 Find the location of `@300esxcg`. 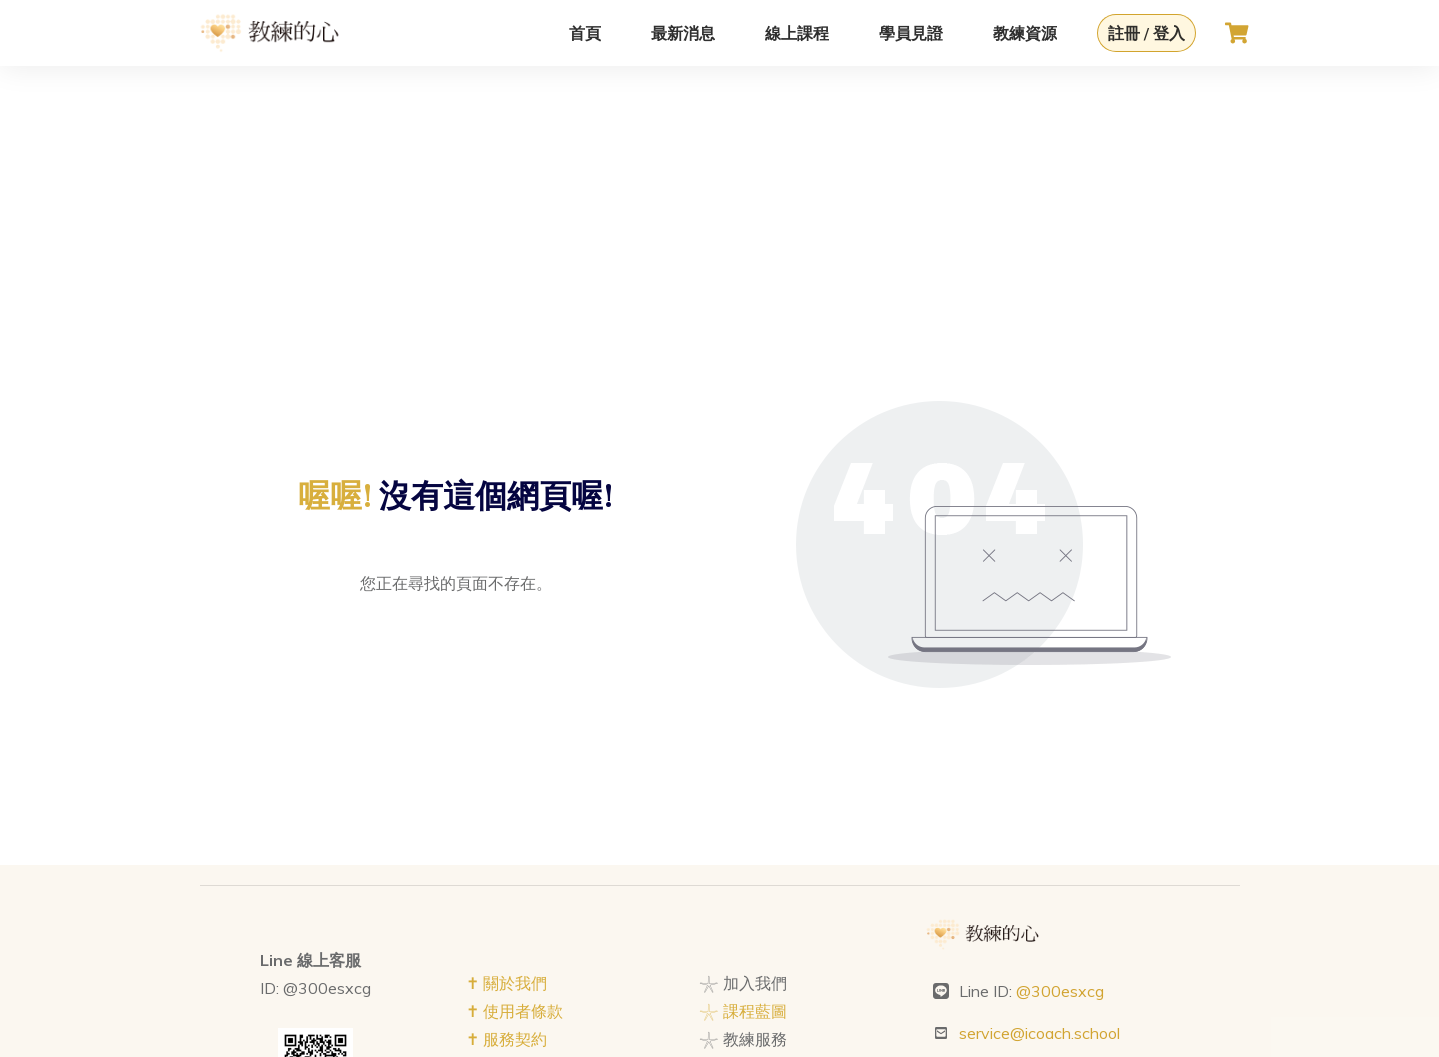

@300esxcg is located at coordinates (1060, 832).